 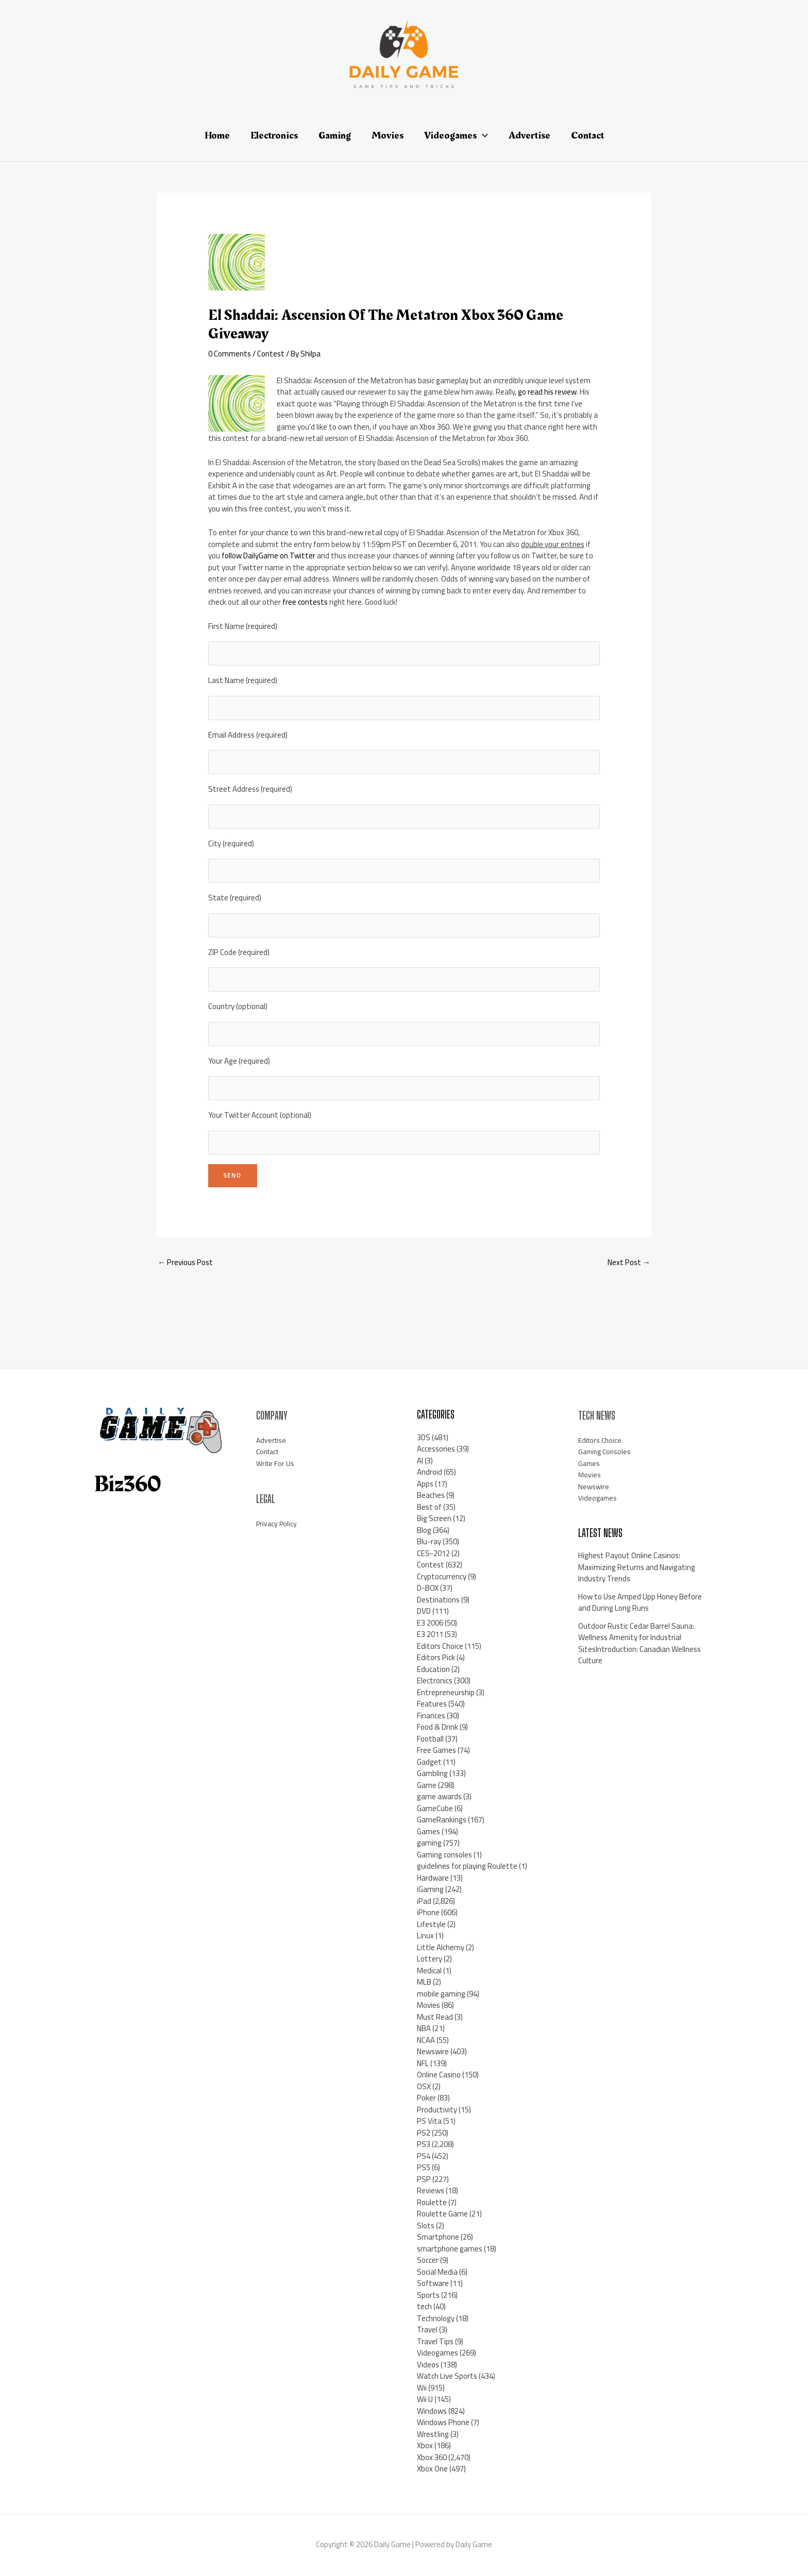 I want to click on Reviews, so click(x=430, y=2190).